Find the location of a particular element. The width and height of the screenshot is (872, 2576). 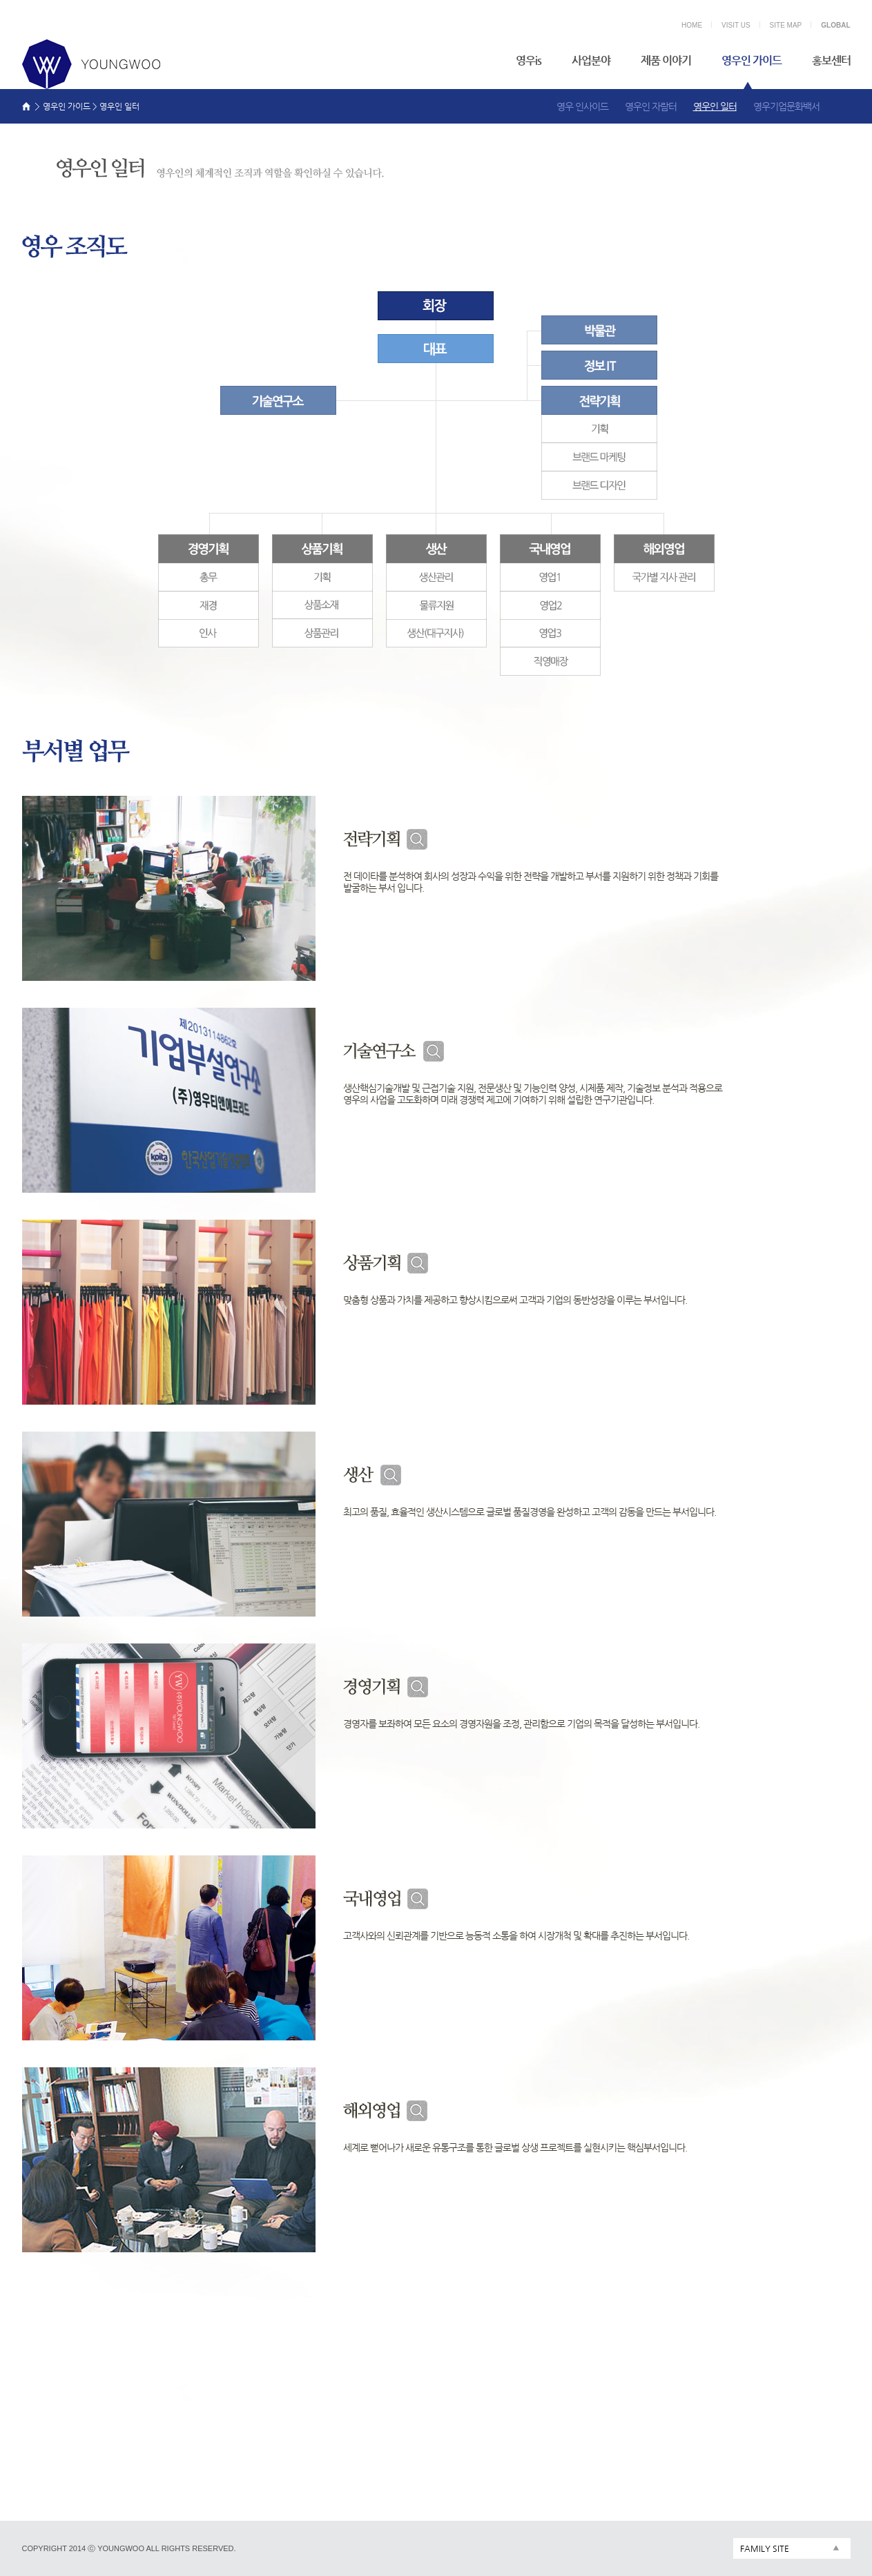

사업분야 is located at coordinates (591, 60).